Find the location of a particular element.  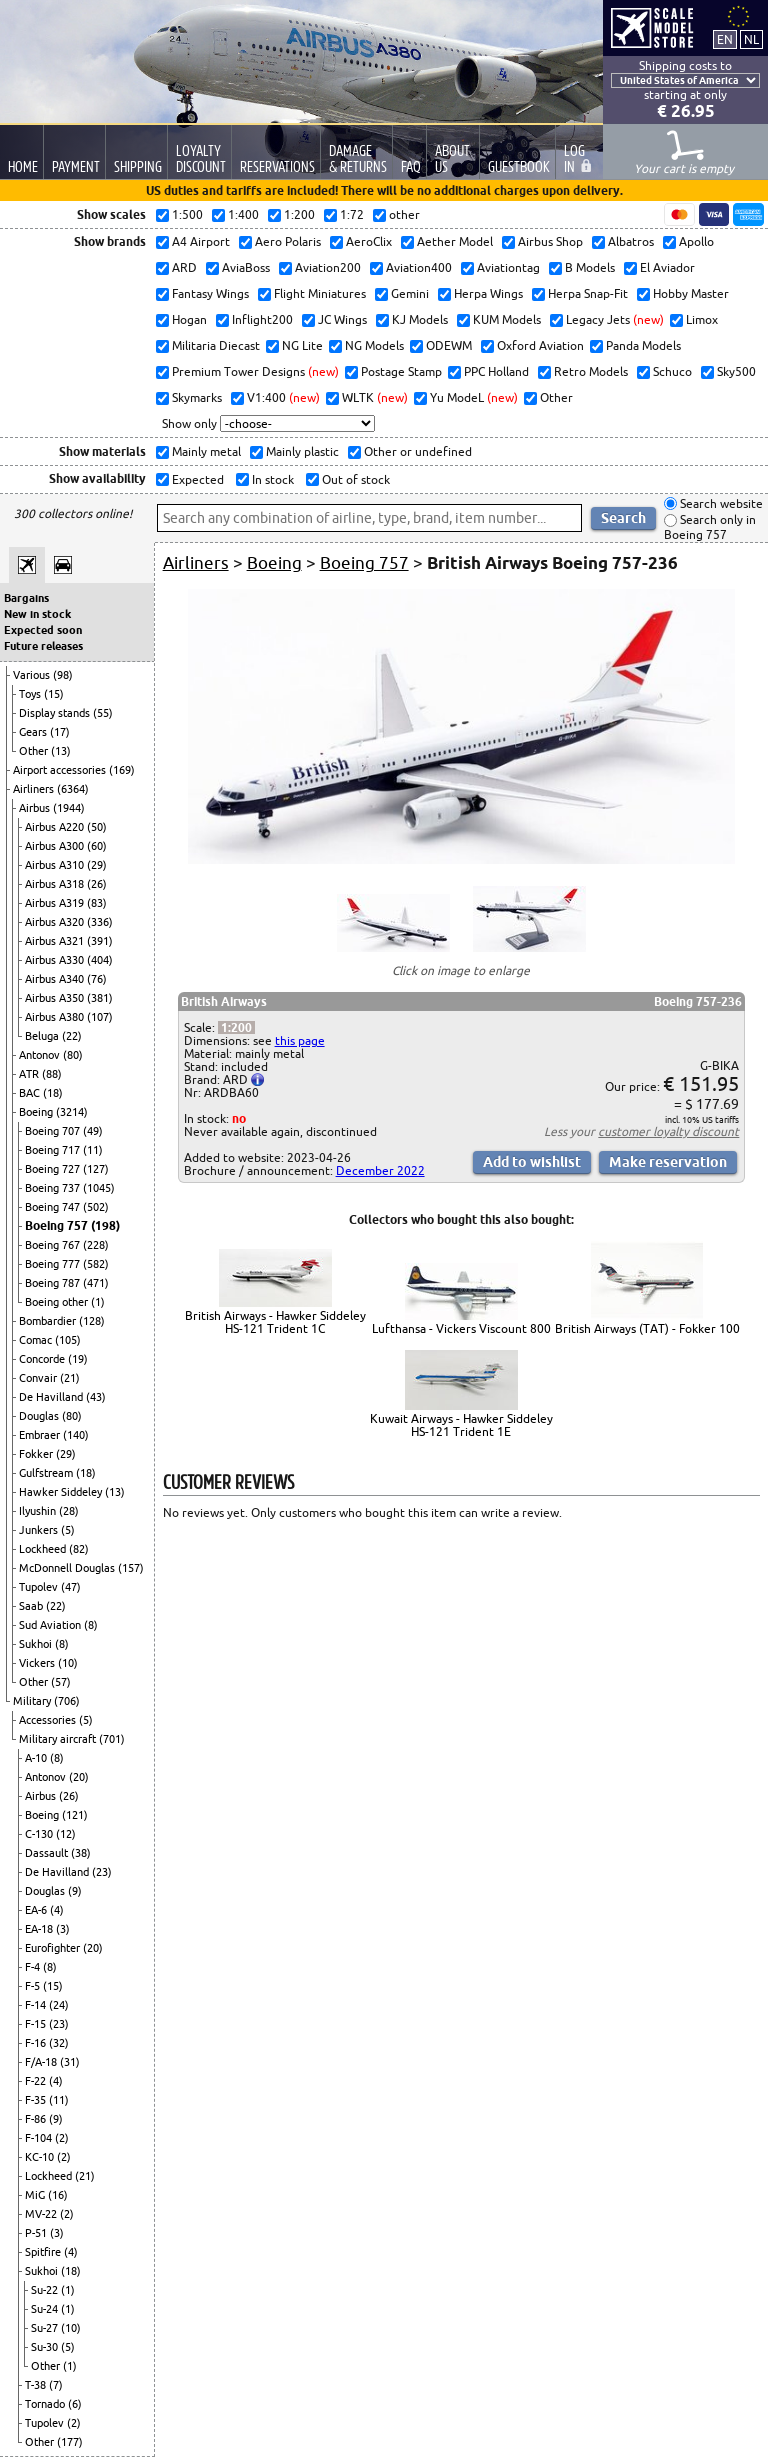

EA-6 is located at coordinates (37, 1910).